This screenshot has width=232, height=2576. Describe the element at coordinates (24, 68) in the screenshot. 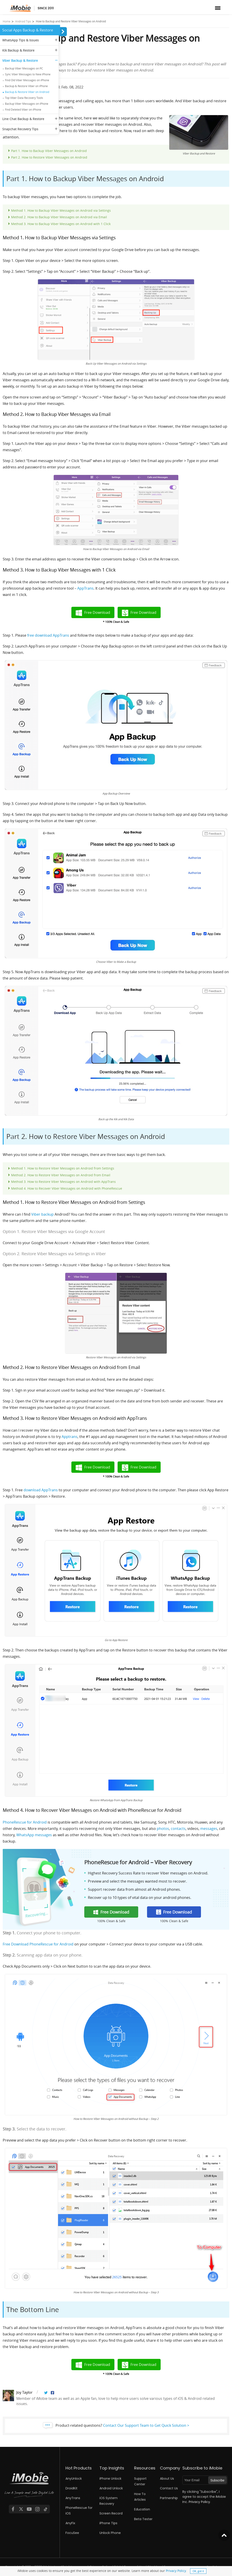

I see `Backup Viber Messages on PC` at that location.